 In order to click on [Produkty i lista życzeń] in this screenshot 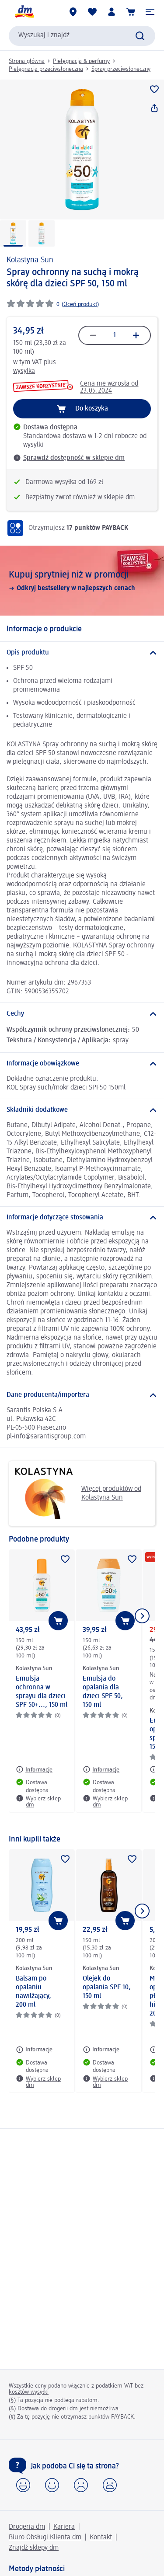, I will do `click(92, 12)`.